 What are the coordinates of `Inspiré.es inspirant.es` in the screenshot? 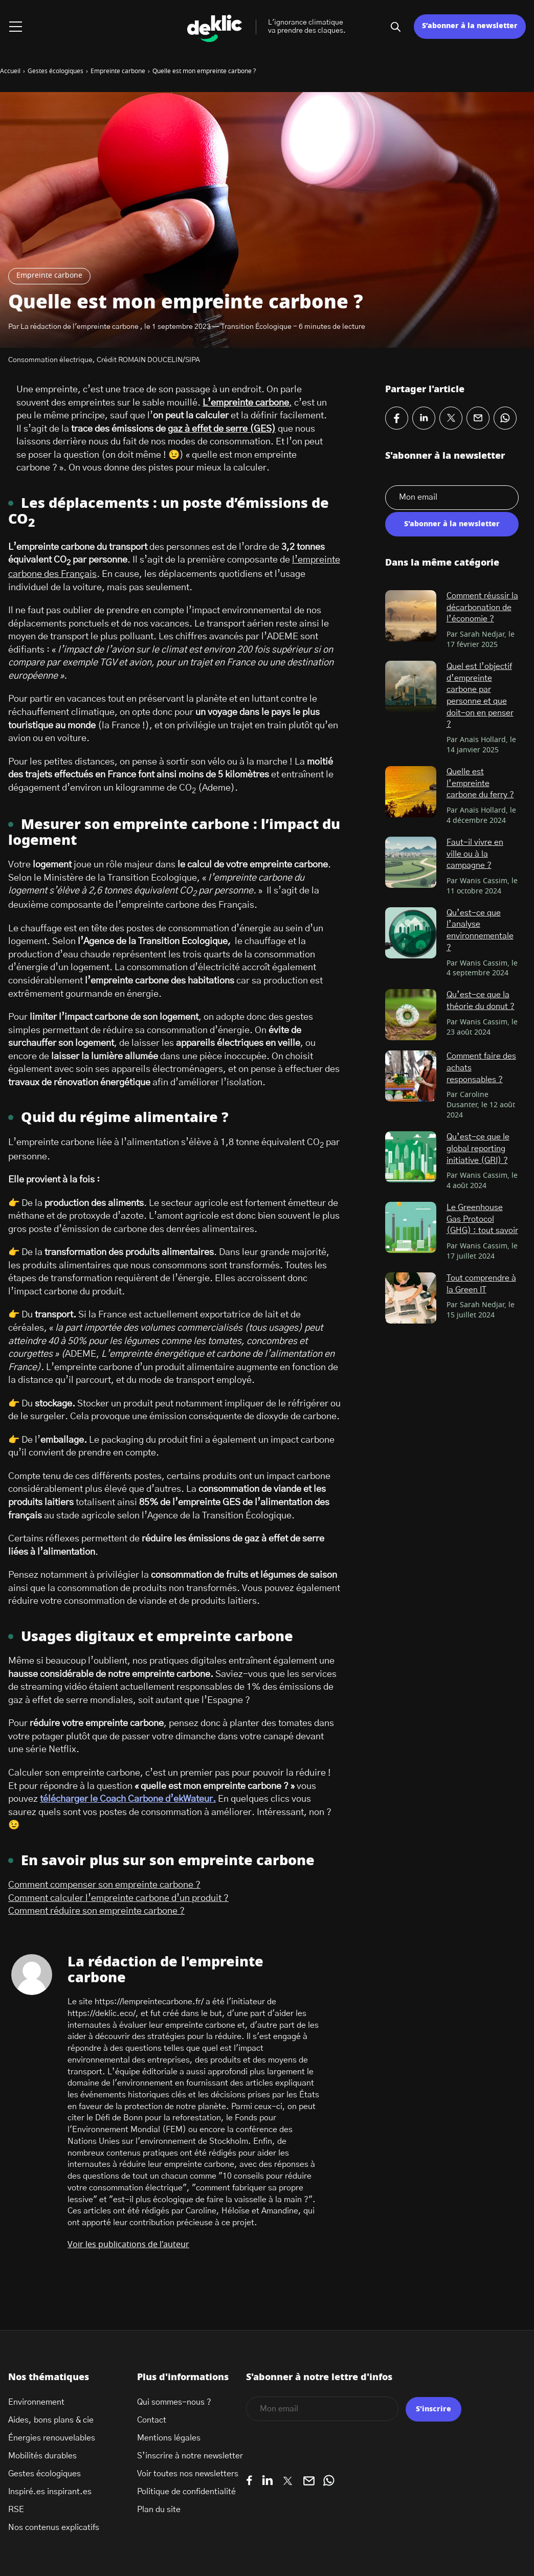 It's located at (50, 2492).